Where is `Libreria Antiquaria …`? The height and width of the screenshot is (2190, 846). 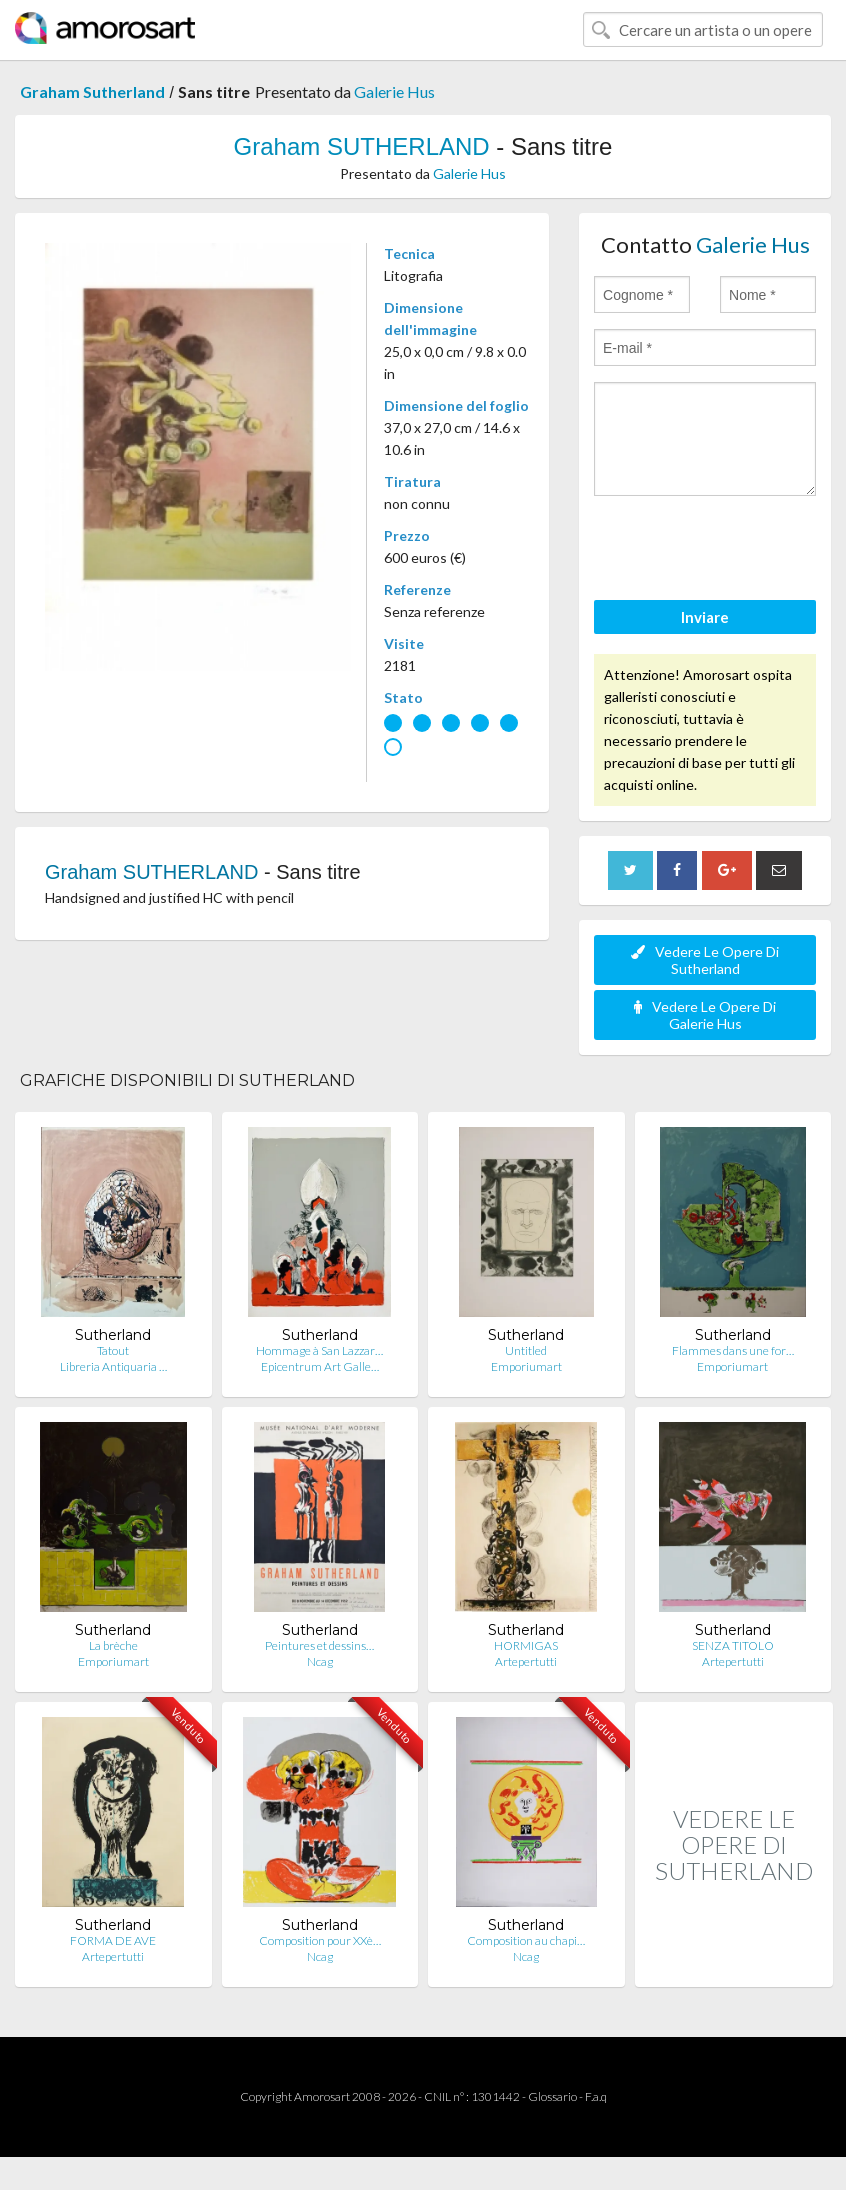 Libreria Antiquaria … is located at coordinates (113, 1366).